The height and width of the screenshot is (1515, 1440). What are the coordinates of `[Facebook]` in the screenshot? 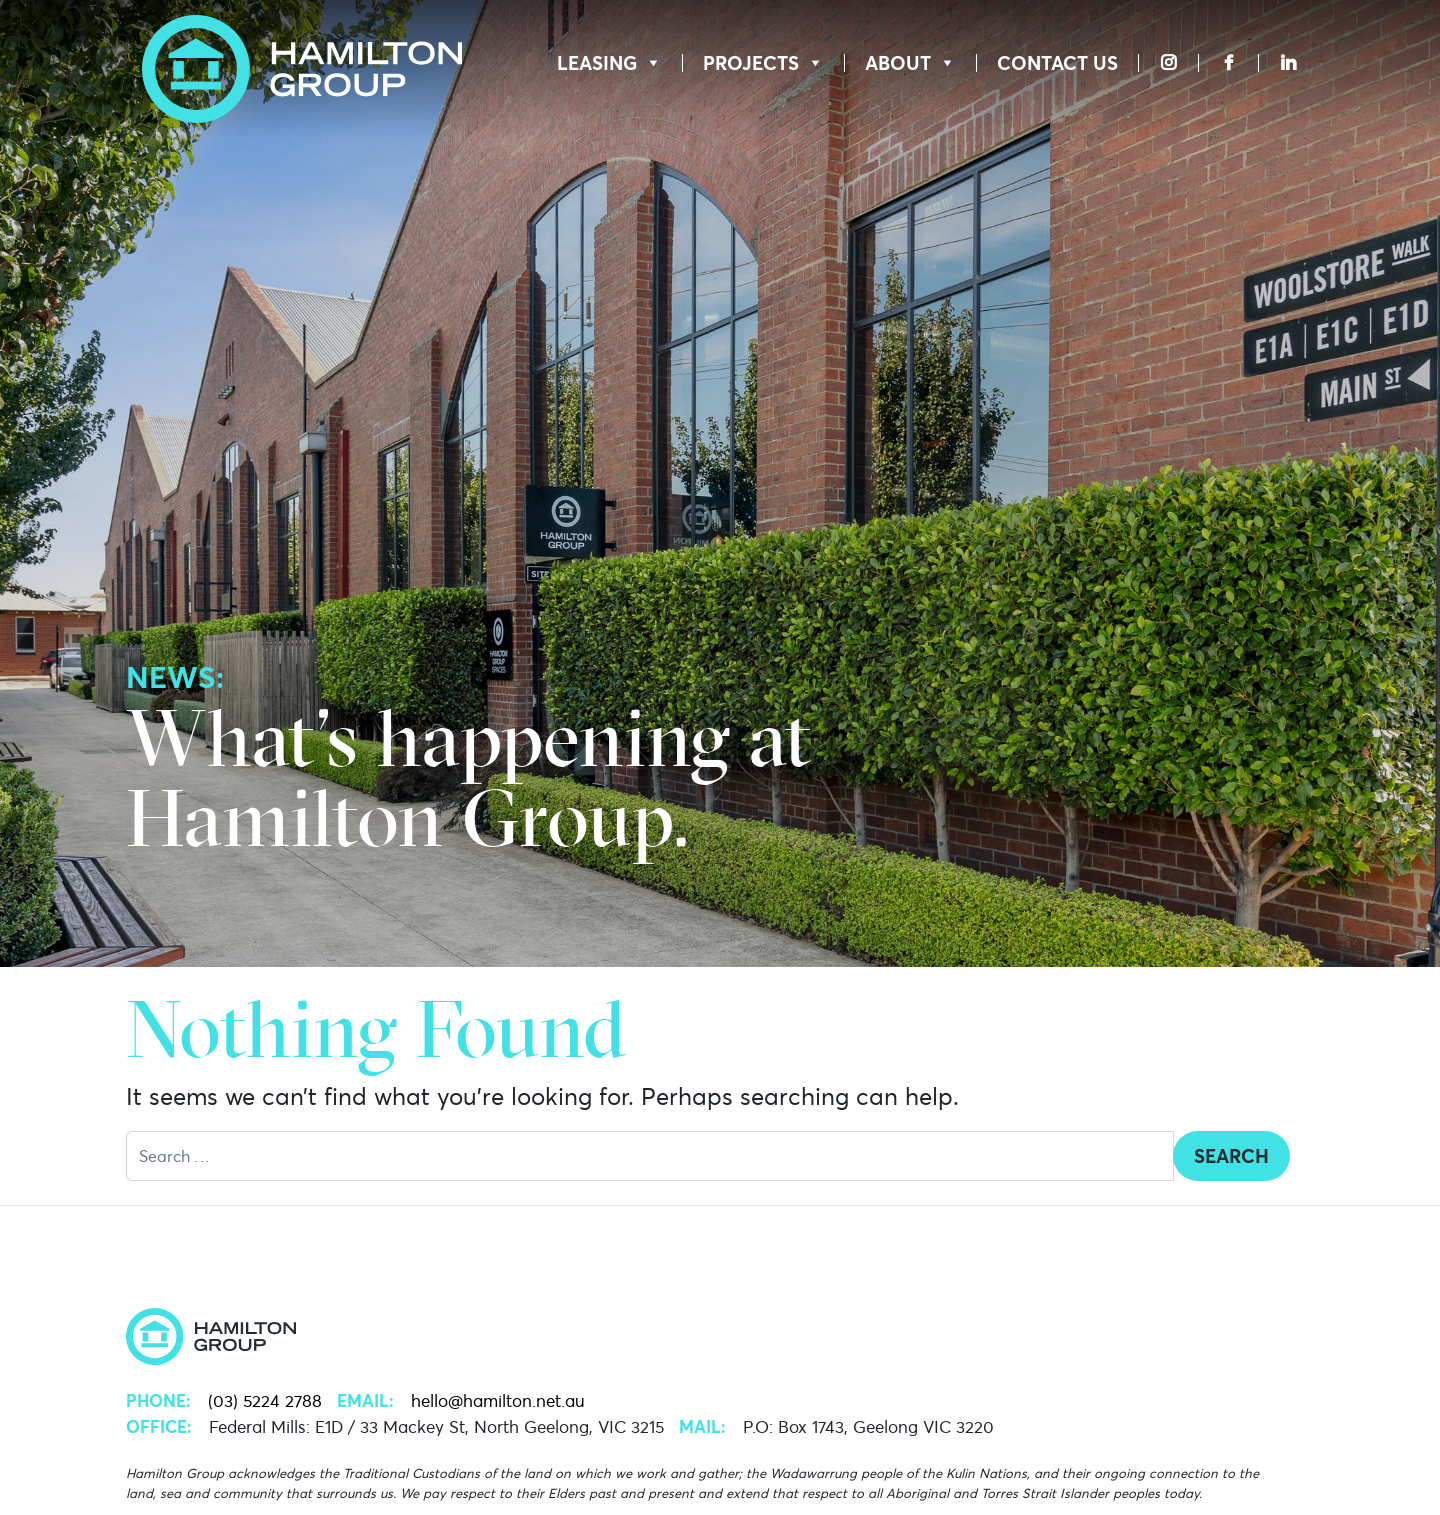 It's located at (1228, 63).